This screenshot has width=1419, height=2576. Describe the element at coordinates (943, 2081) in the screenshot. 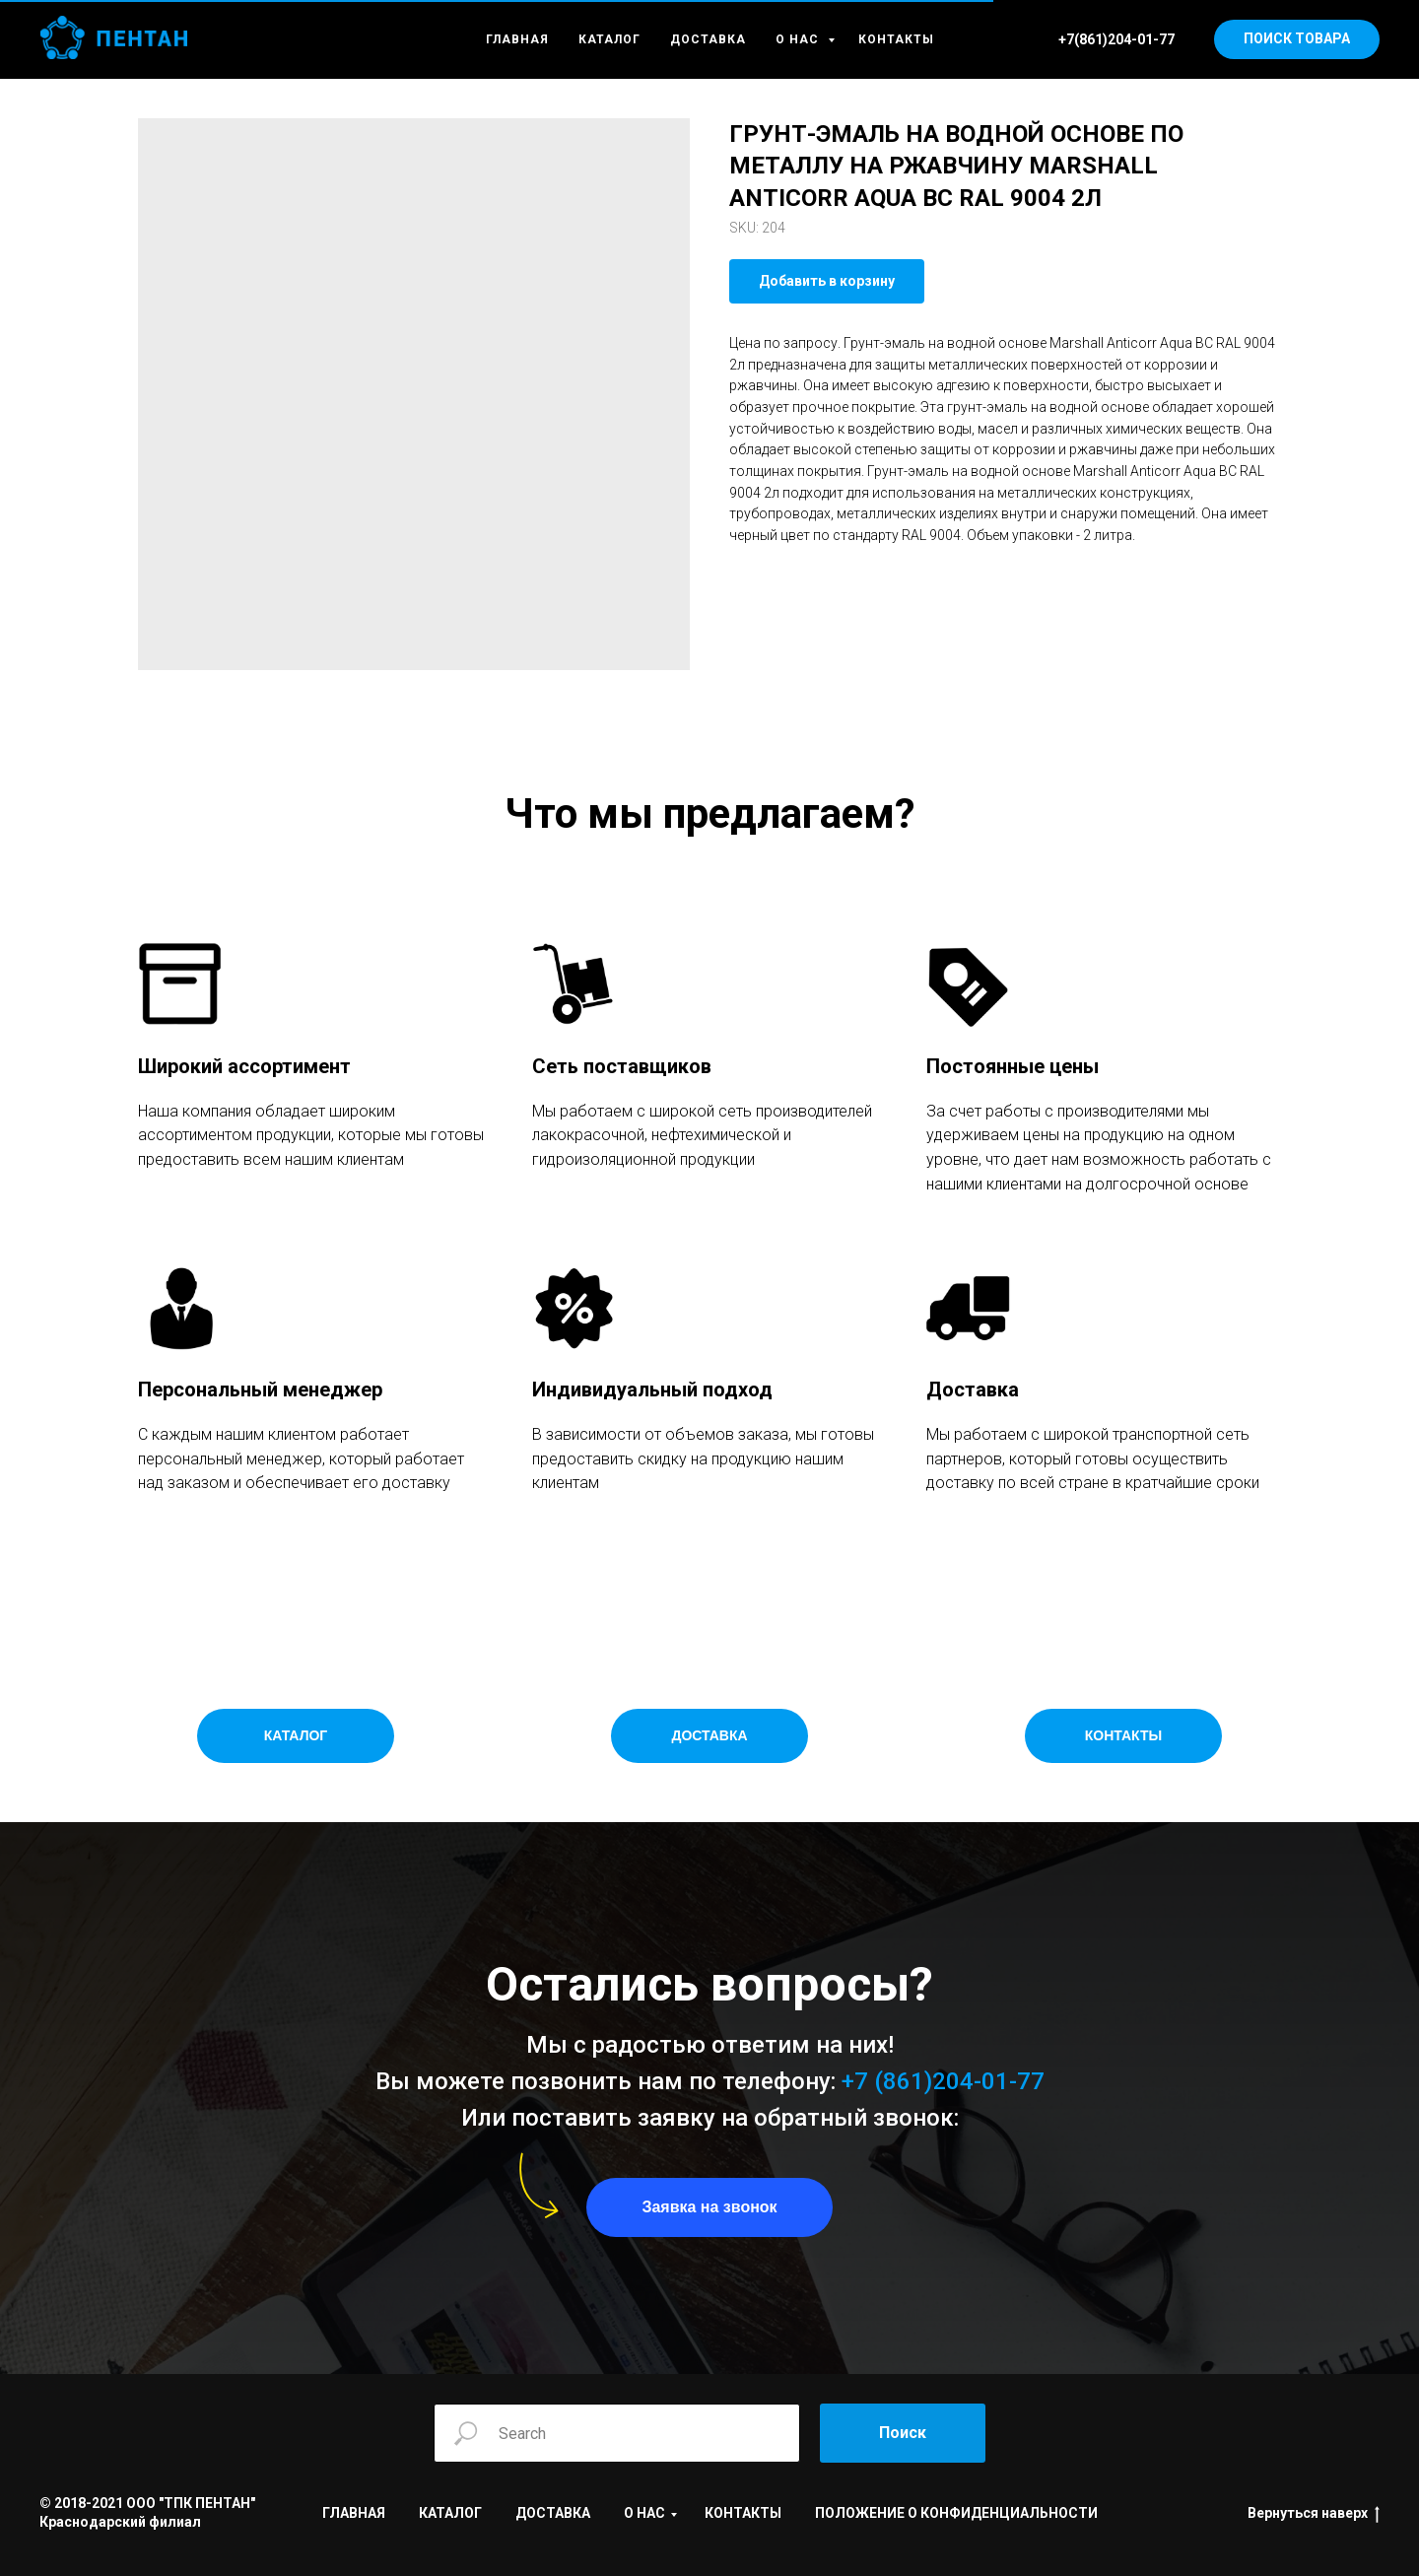

I see `+7 (861)204-01-77` at that location.